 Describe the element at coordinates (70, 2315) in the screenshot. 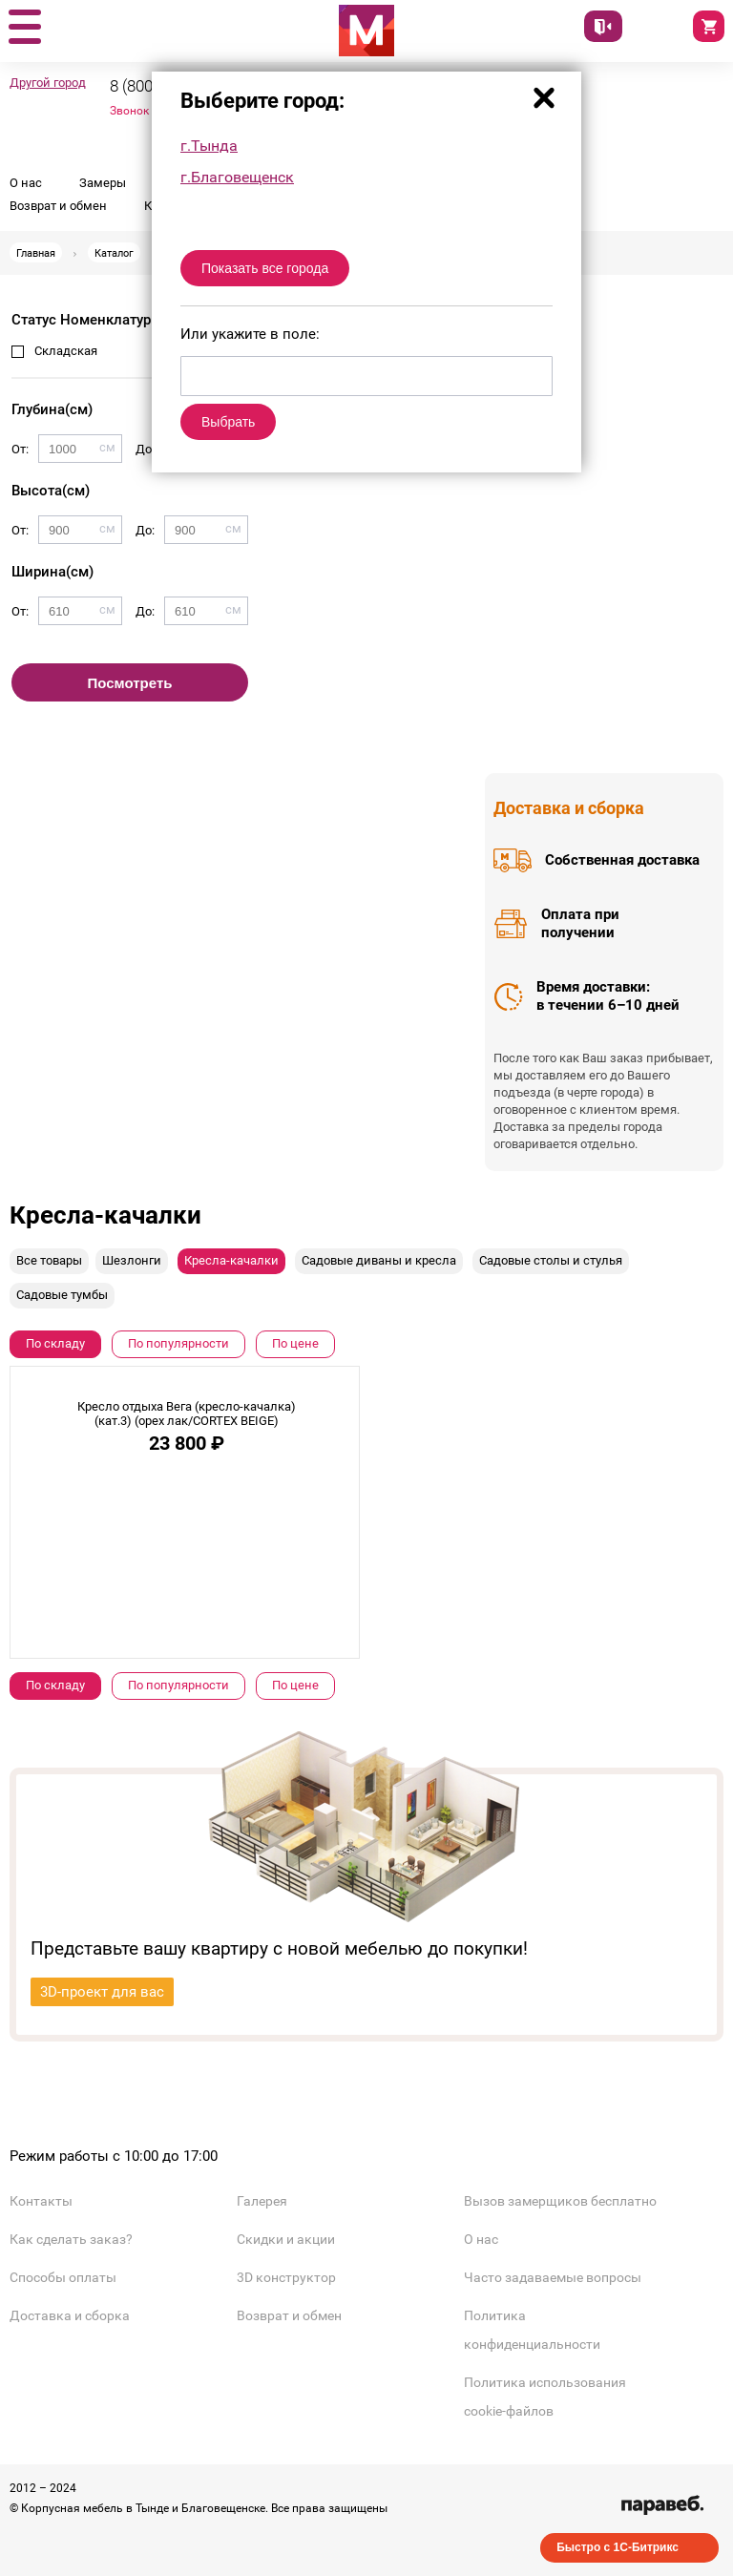

I see `Доставка и сборка` at that location.